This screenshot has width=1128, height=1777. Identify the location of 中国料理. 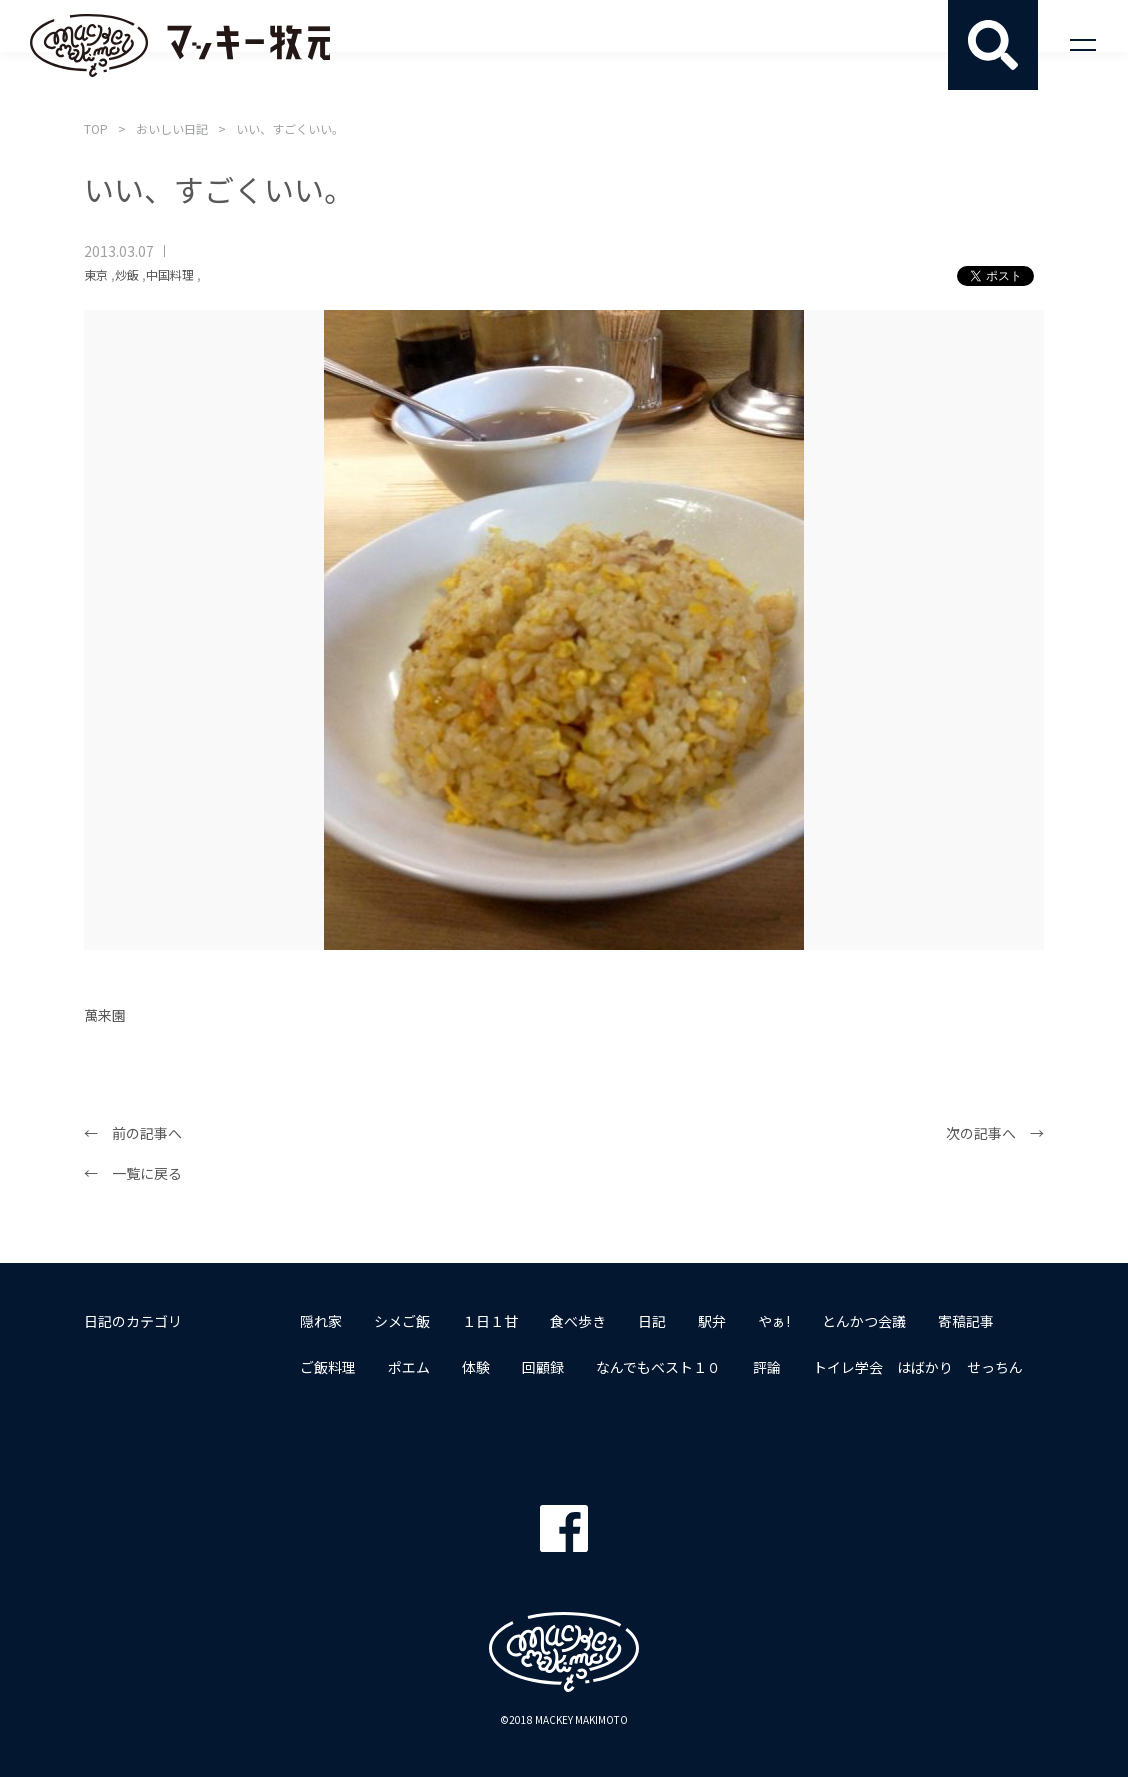
(170, 274).